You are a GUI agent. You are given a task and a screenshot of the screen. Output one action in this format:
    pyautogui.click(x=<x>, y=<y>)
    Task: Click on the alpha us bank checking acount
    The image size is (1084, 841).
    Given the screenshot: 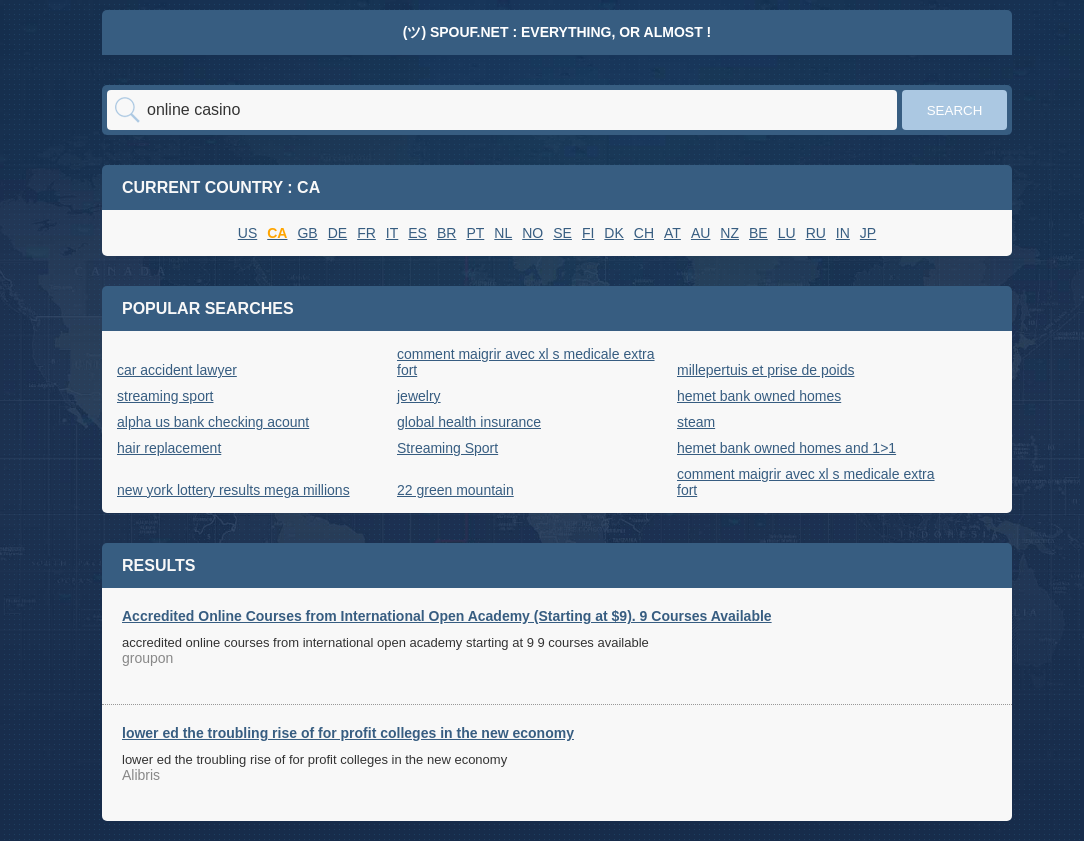 What is the action you would take?
    pyautogui.click(x=213, y=422)
    